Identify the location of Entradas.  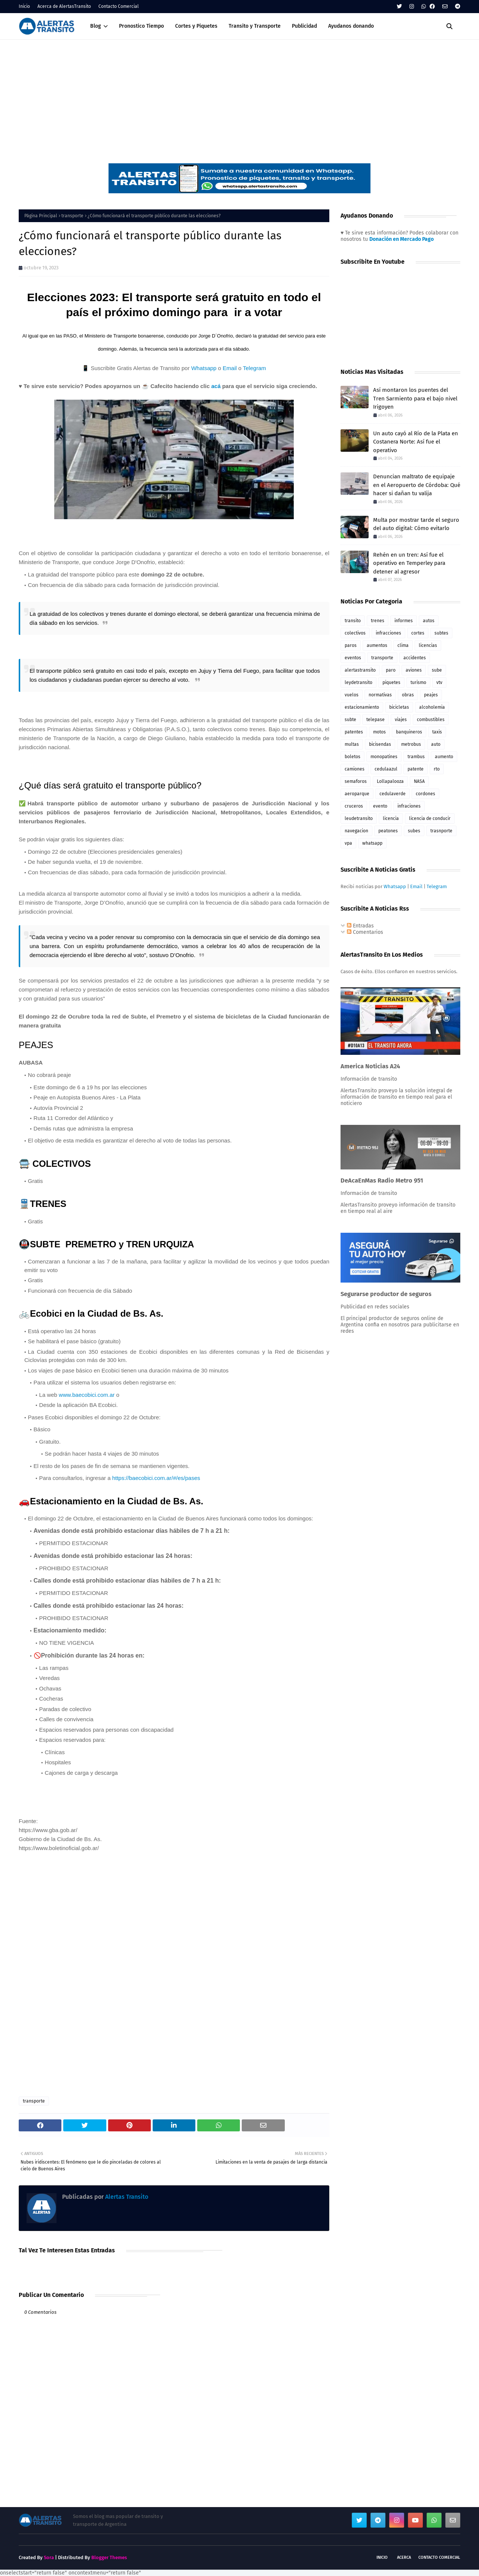
(360, 926).